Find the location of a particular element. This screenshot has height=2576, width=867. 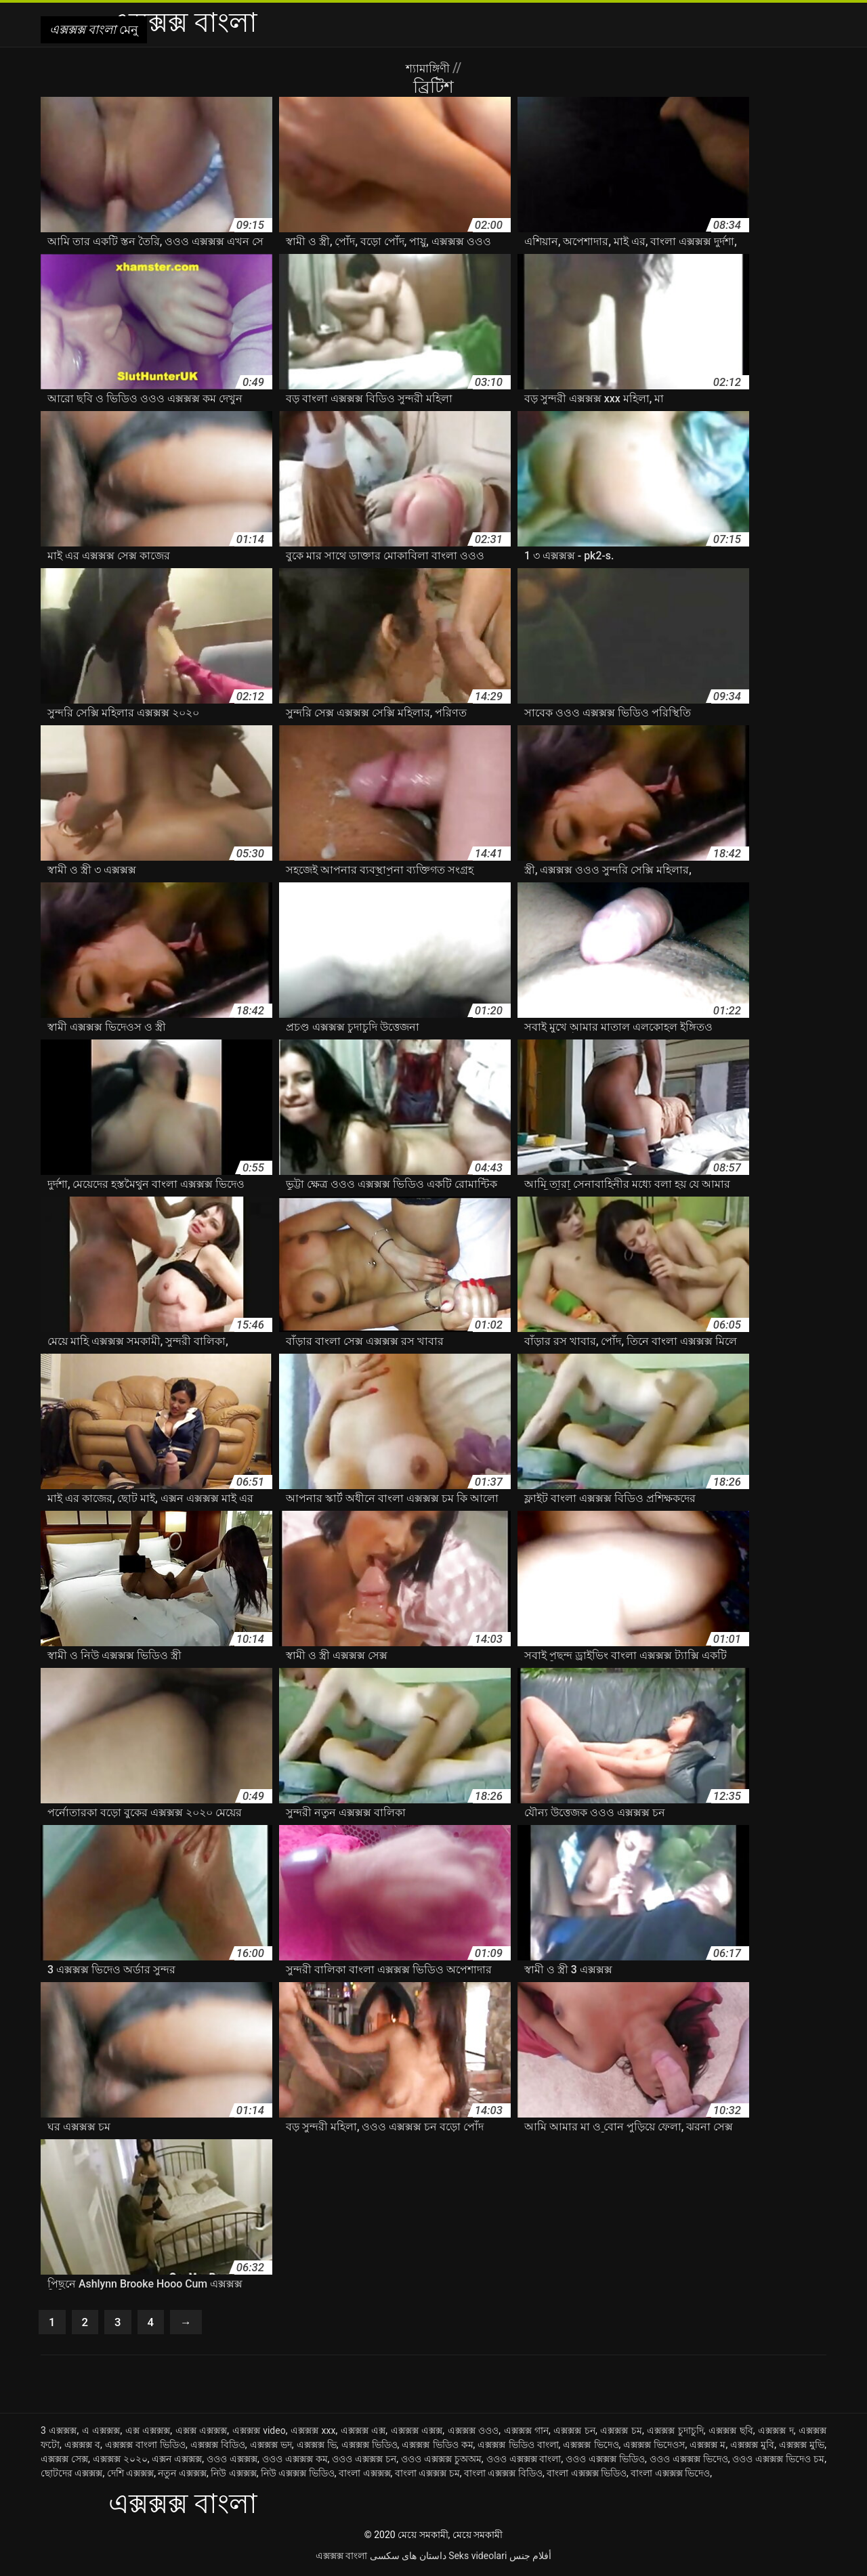

বাংলা এক্সক্সক্স ভিডিও is located at coordinates (587, 2475).